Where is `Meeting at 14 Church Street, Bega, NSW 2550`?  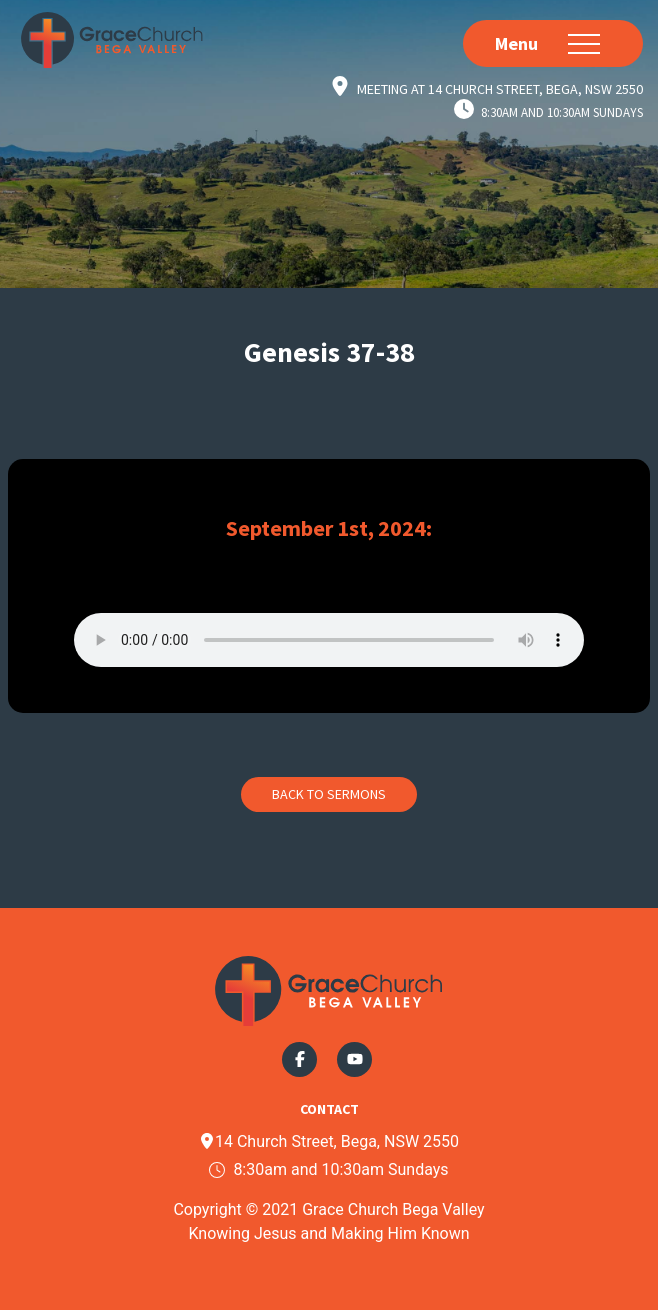 Meeting at 14 Church Street, Bega, NSW 2550 is located at coordinates (500, 88).